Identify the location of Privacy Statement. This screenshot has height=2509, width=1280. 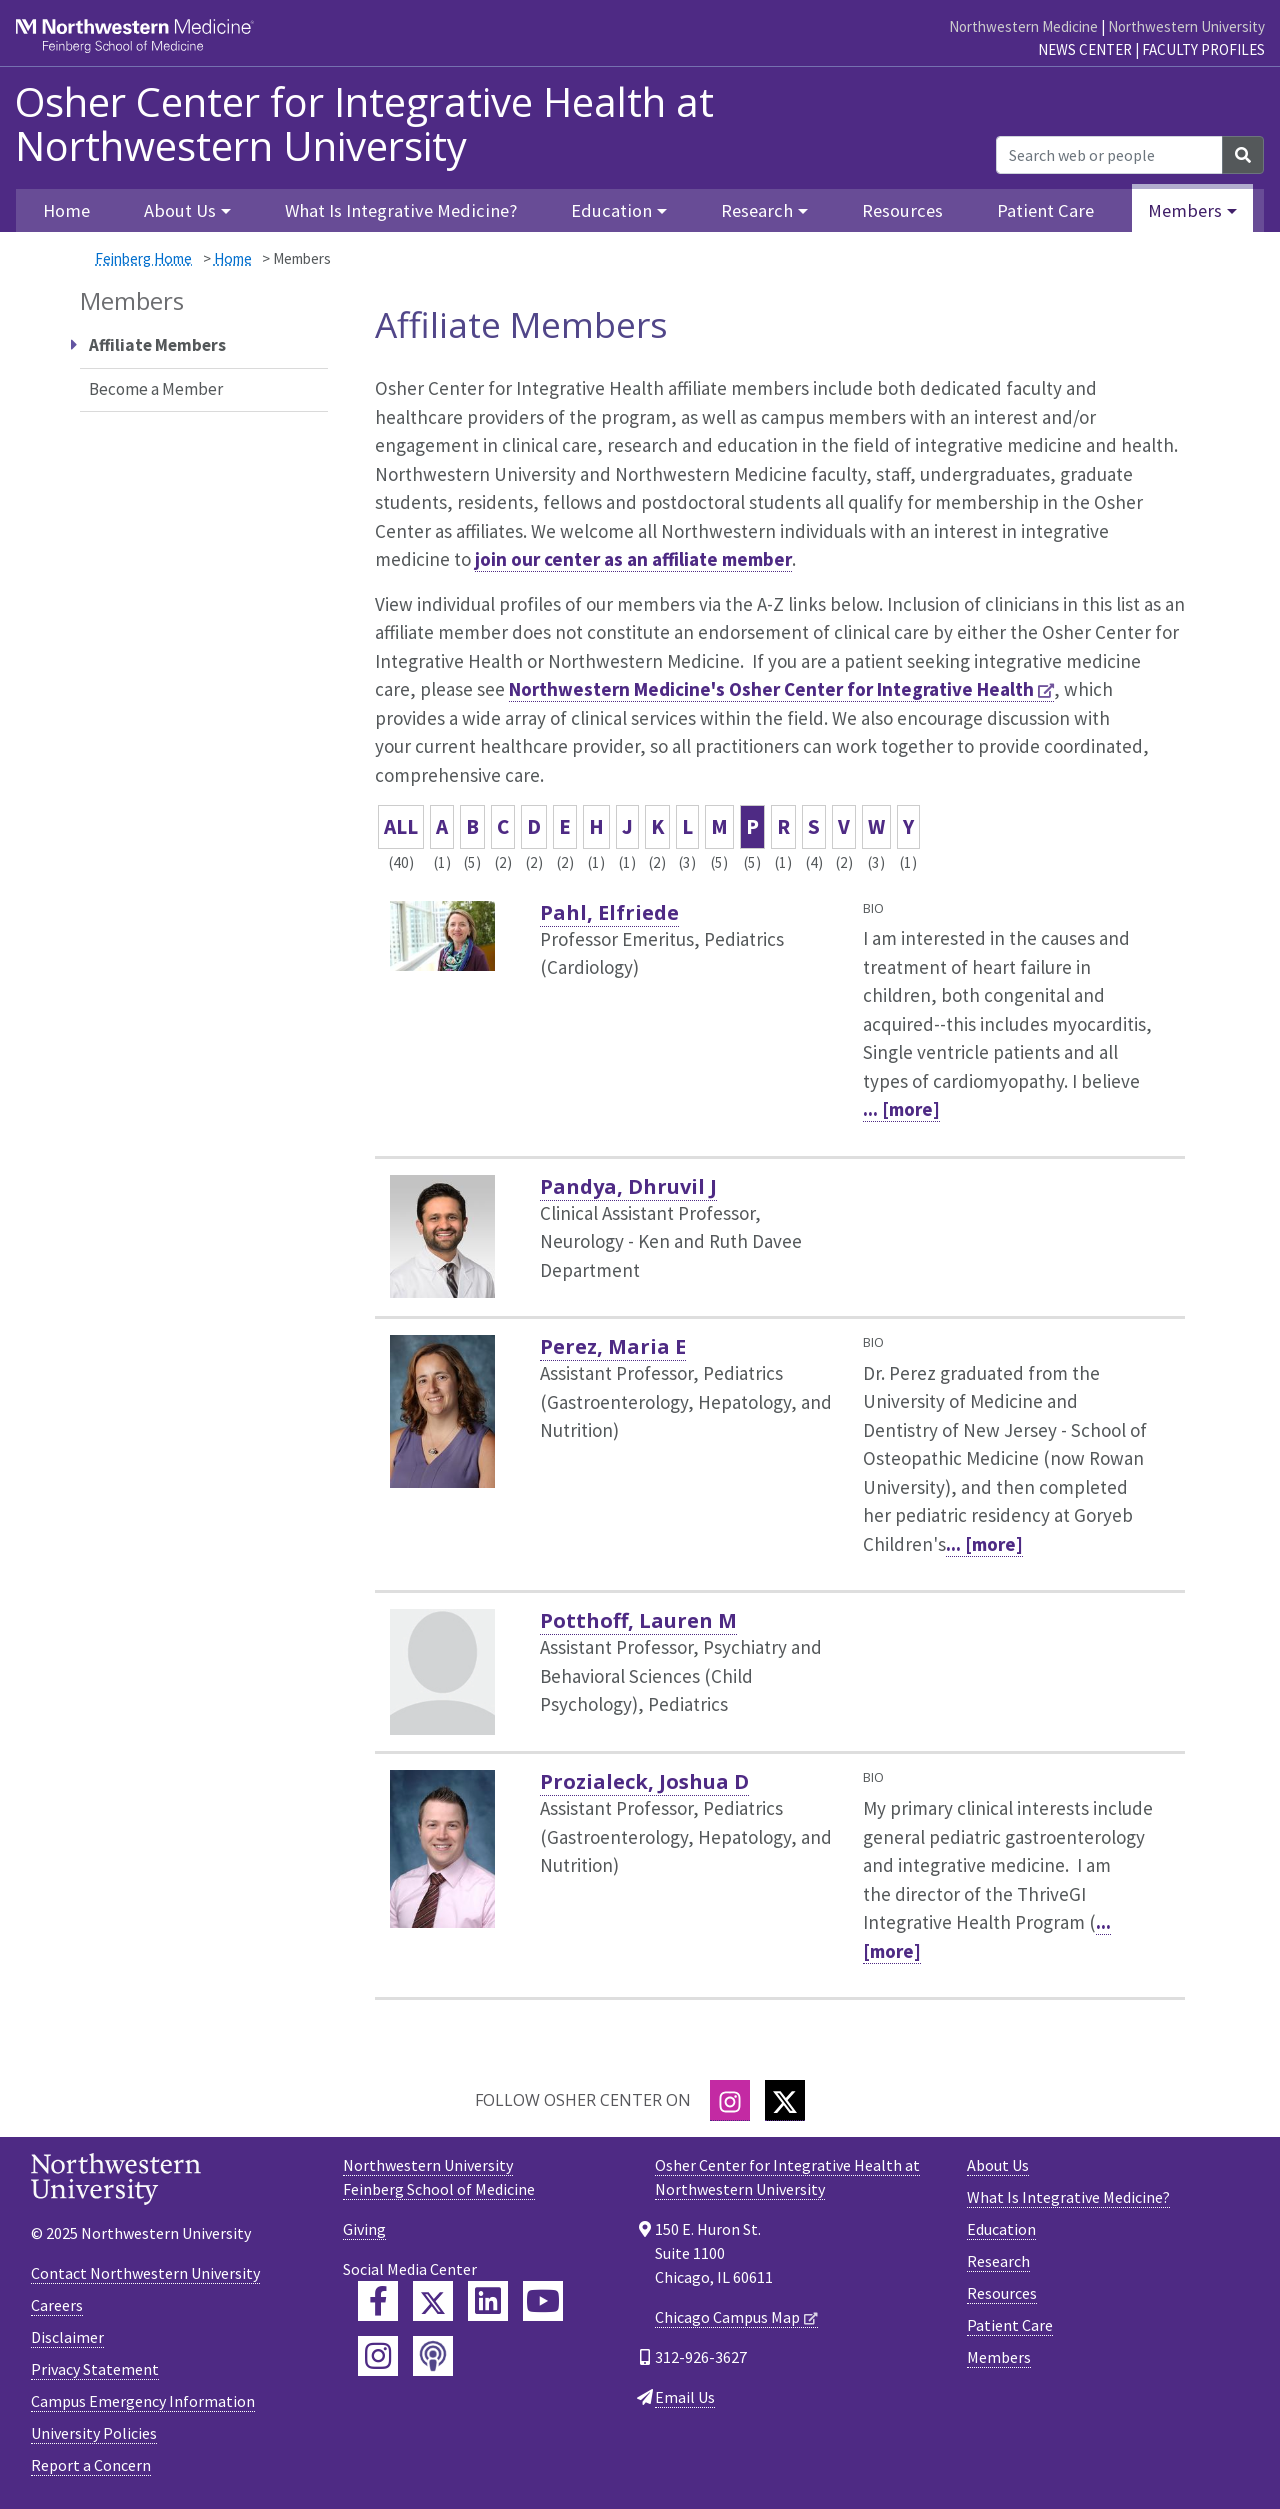
(95, 2369).